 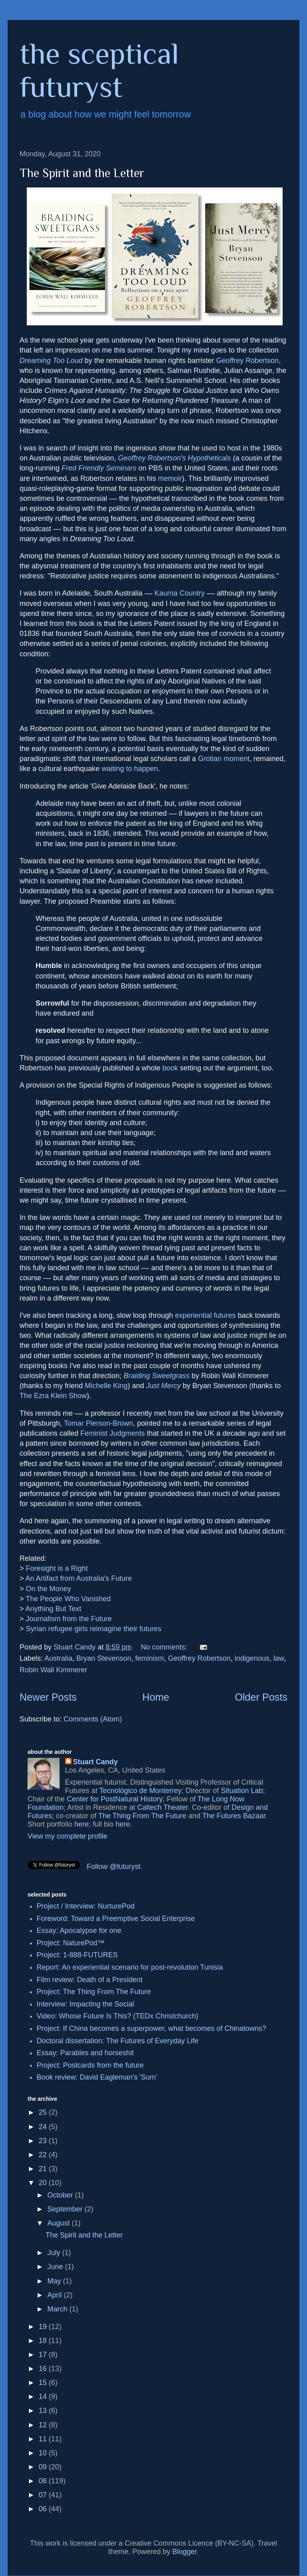 I want to click on Grotian moment, so click(x=223, y=759).